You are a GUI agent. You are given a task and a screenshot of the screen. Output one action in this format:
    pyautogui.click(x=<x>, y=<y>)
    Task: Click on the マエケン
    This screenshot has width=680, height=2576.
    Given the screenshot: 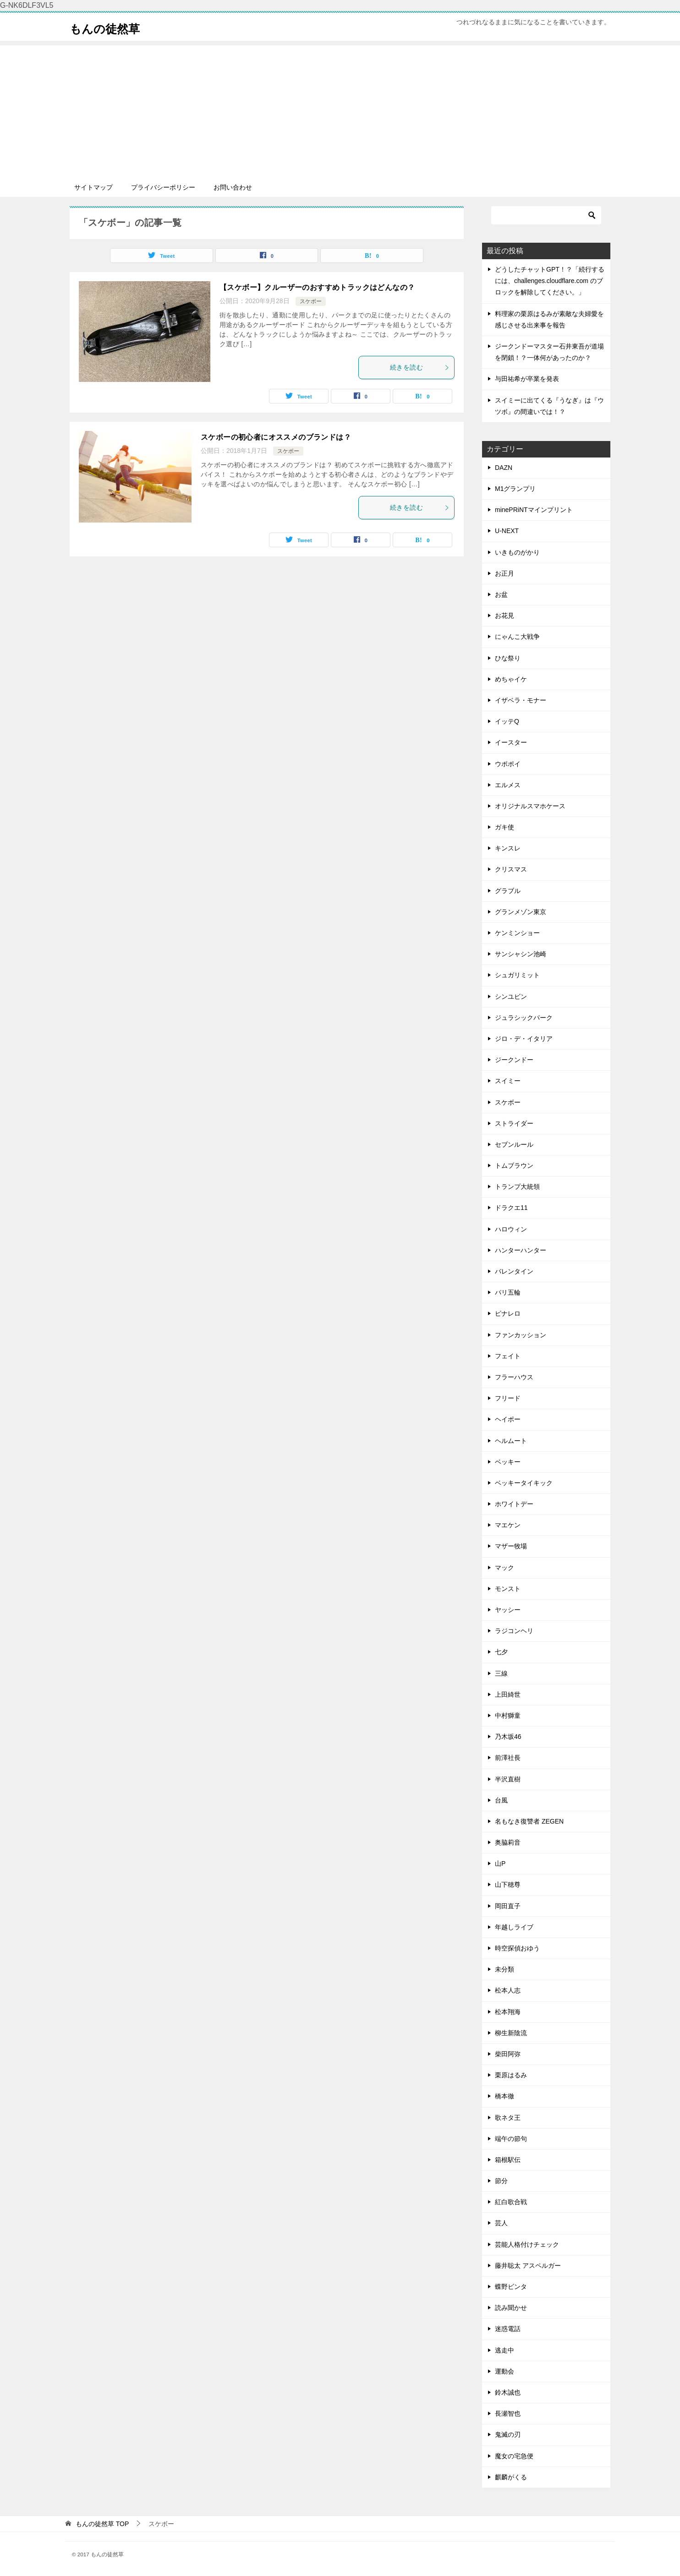 What is the action you would take?
    pyautogui.click(x=508, y=1525)
    